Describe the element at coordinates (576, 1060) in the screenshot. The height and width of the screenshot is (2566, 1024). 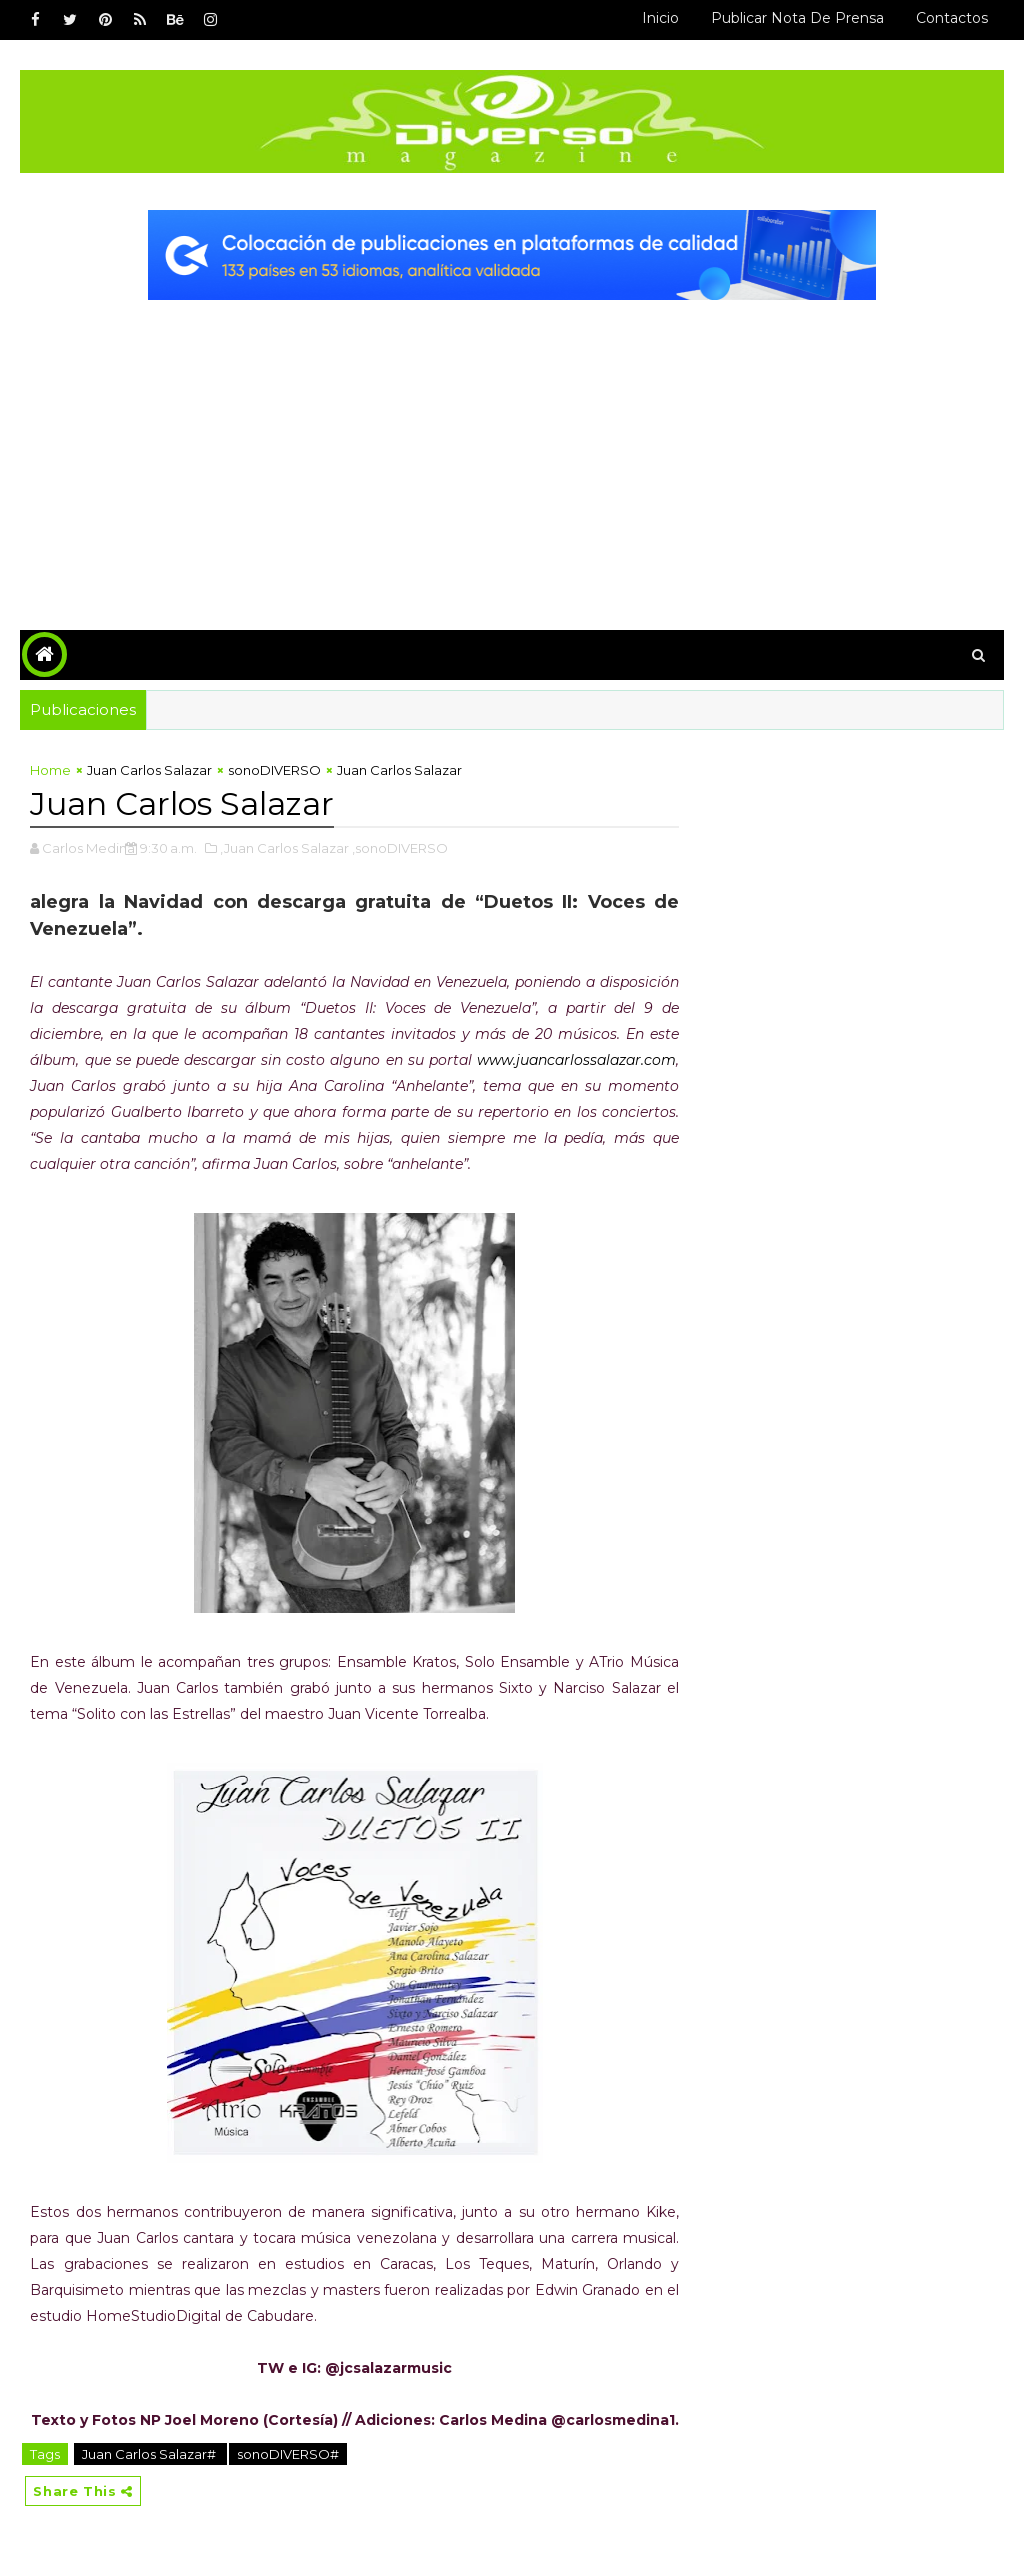
I see `www.juancarlossalazar.com` at that location.